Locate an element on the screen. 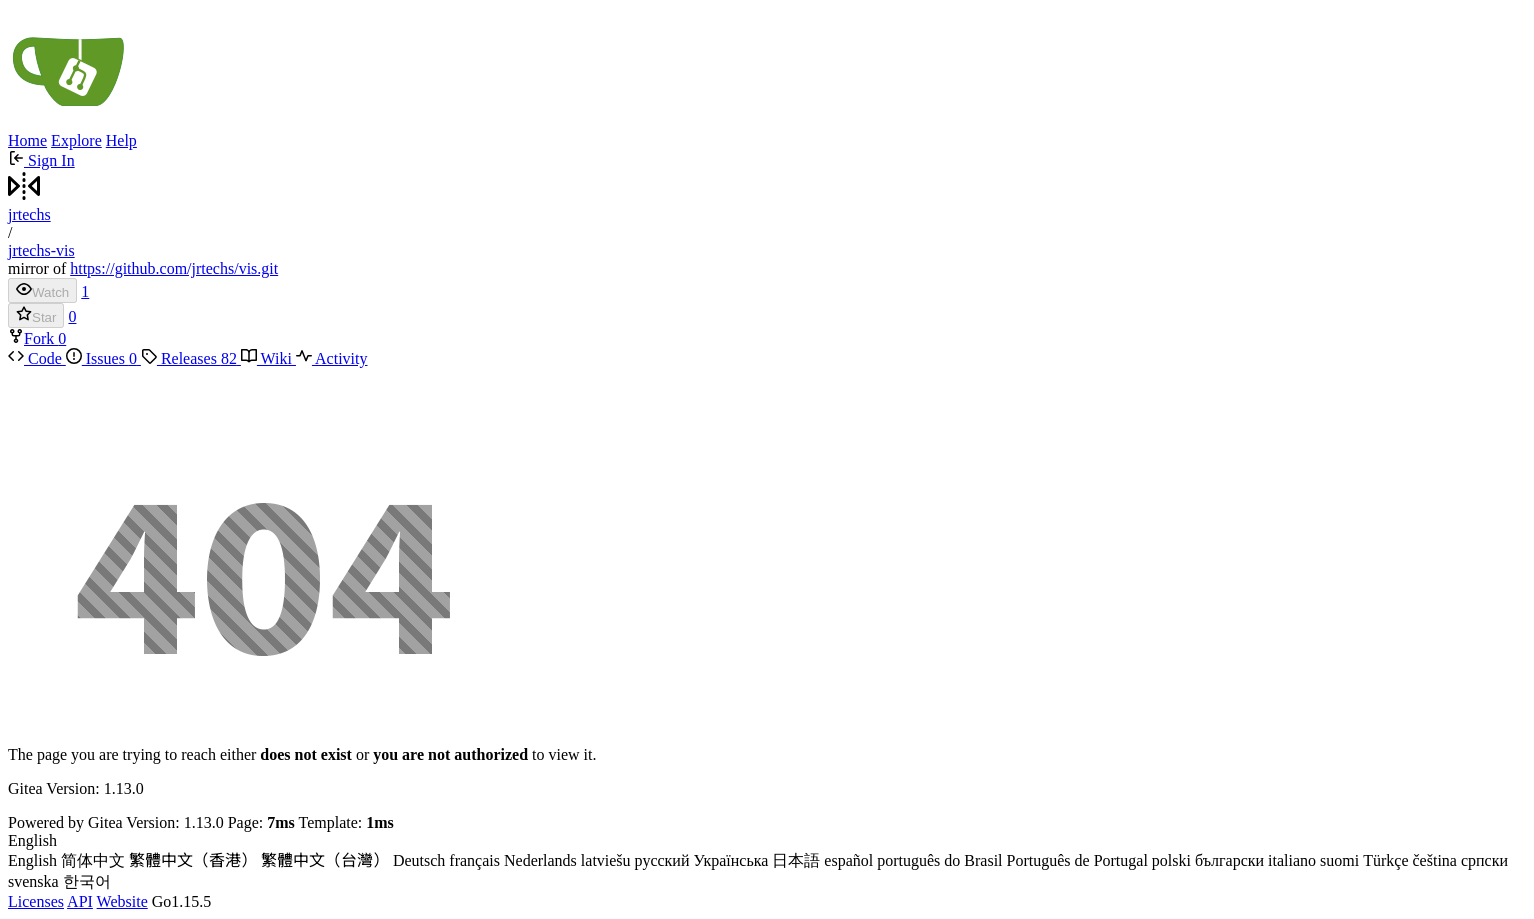 Image resolution: width=1534 pixels, height=919 pixels. jrtechs is located at coordinates (29, 214).